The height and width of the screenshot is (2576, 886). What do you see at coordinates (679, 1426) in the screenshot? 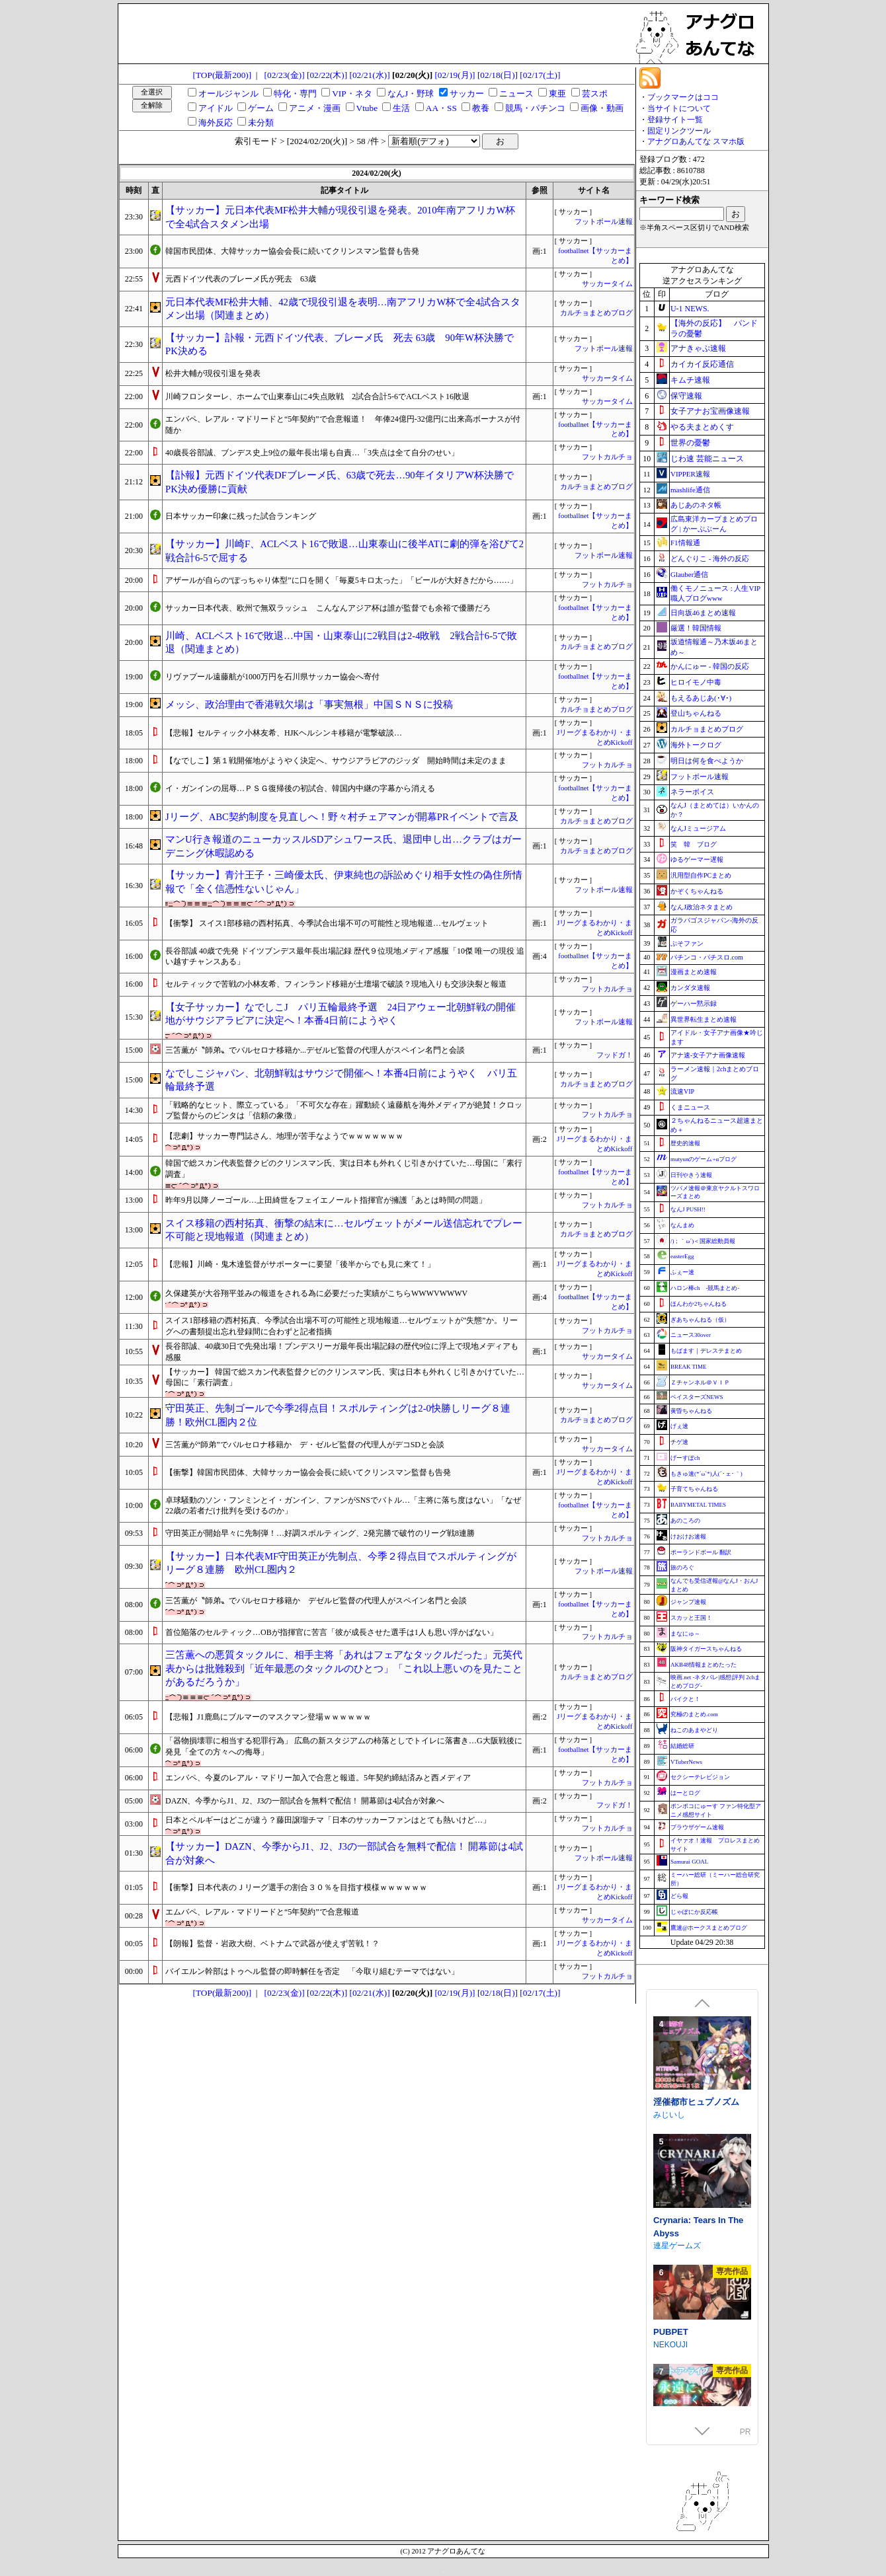
I see `げぇ速` at bounding box center [679, 1426].